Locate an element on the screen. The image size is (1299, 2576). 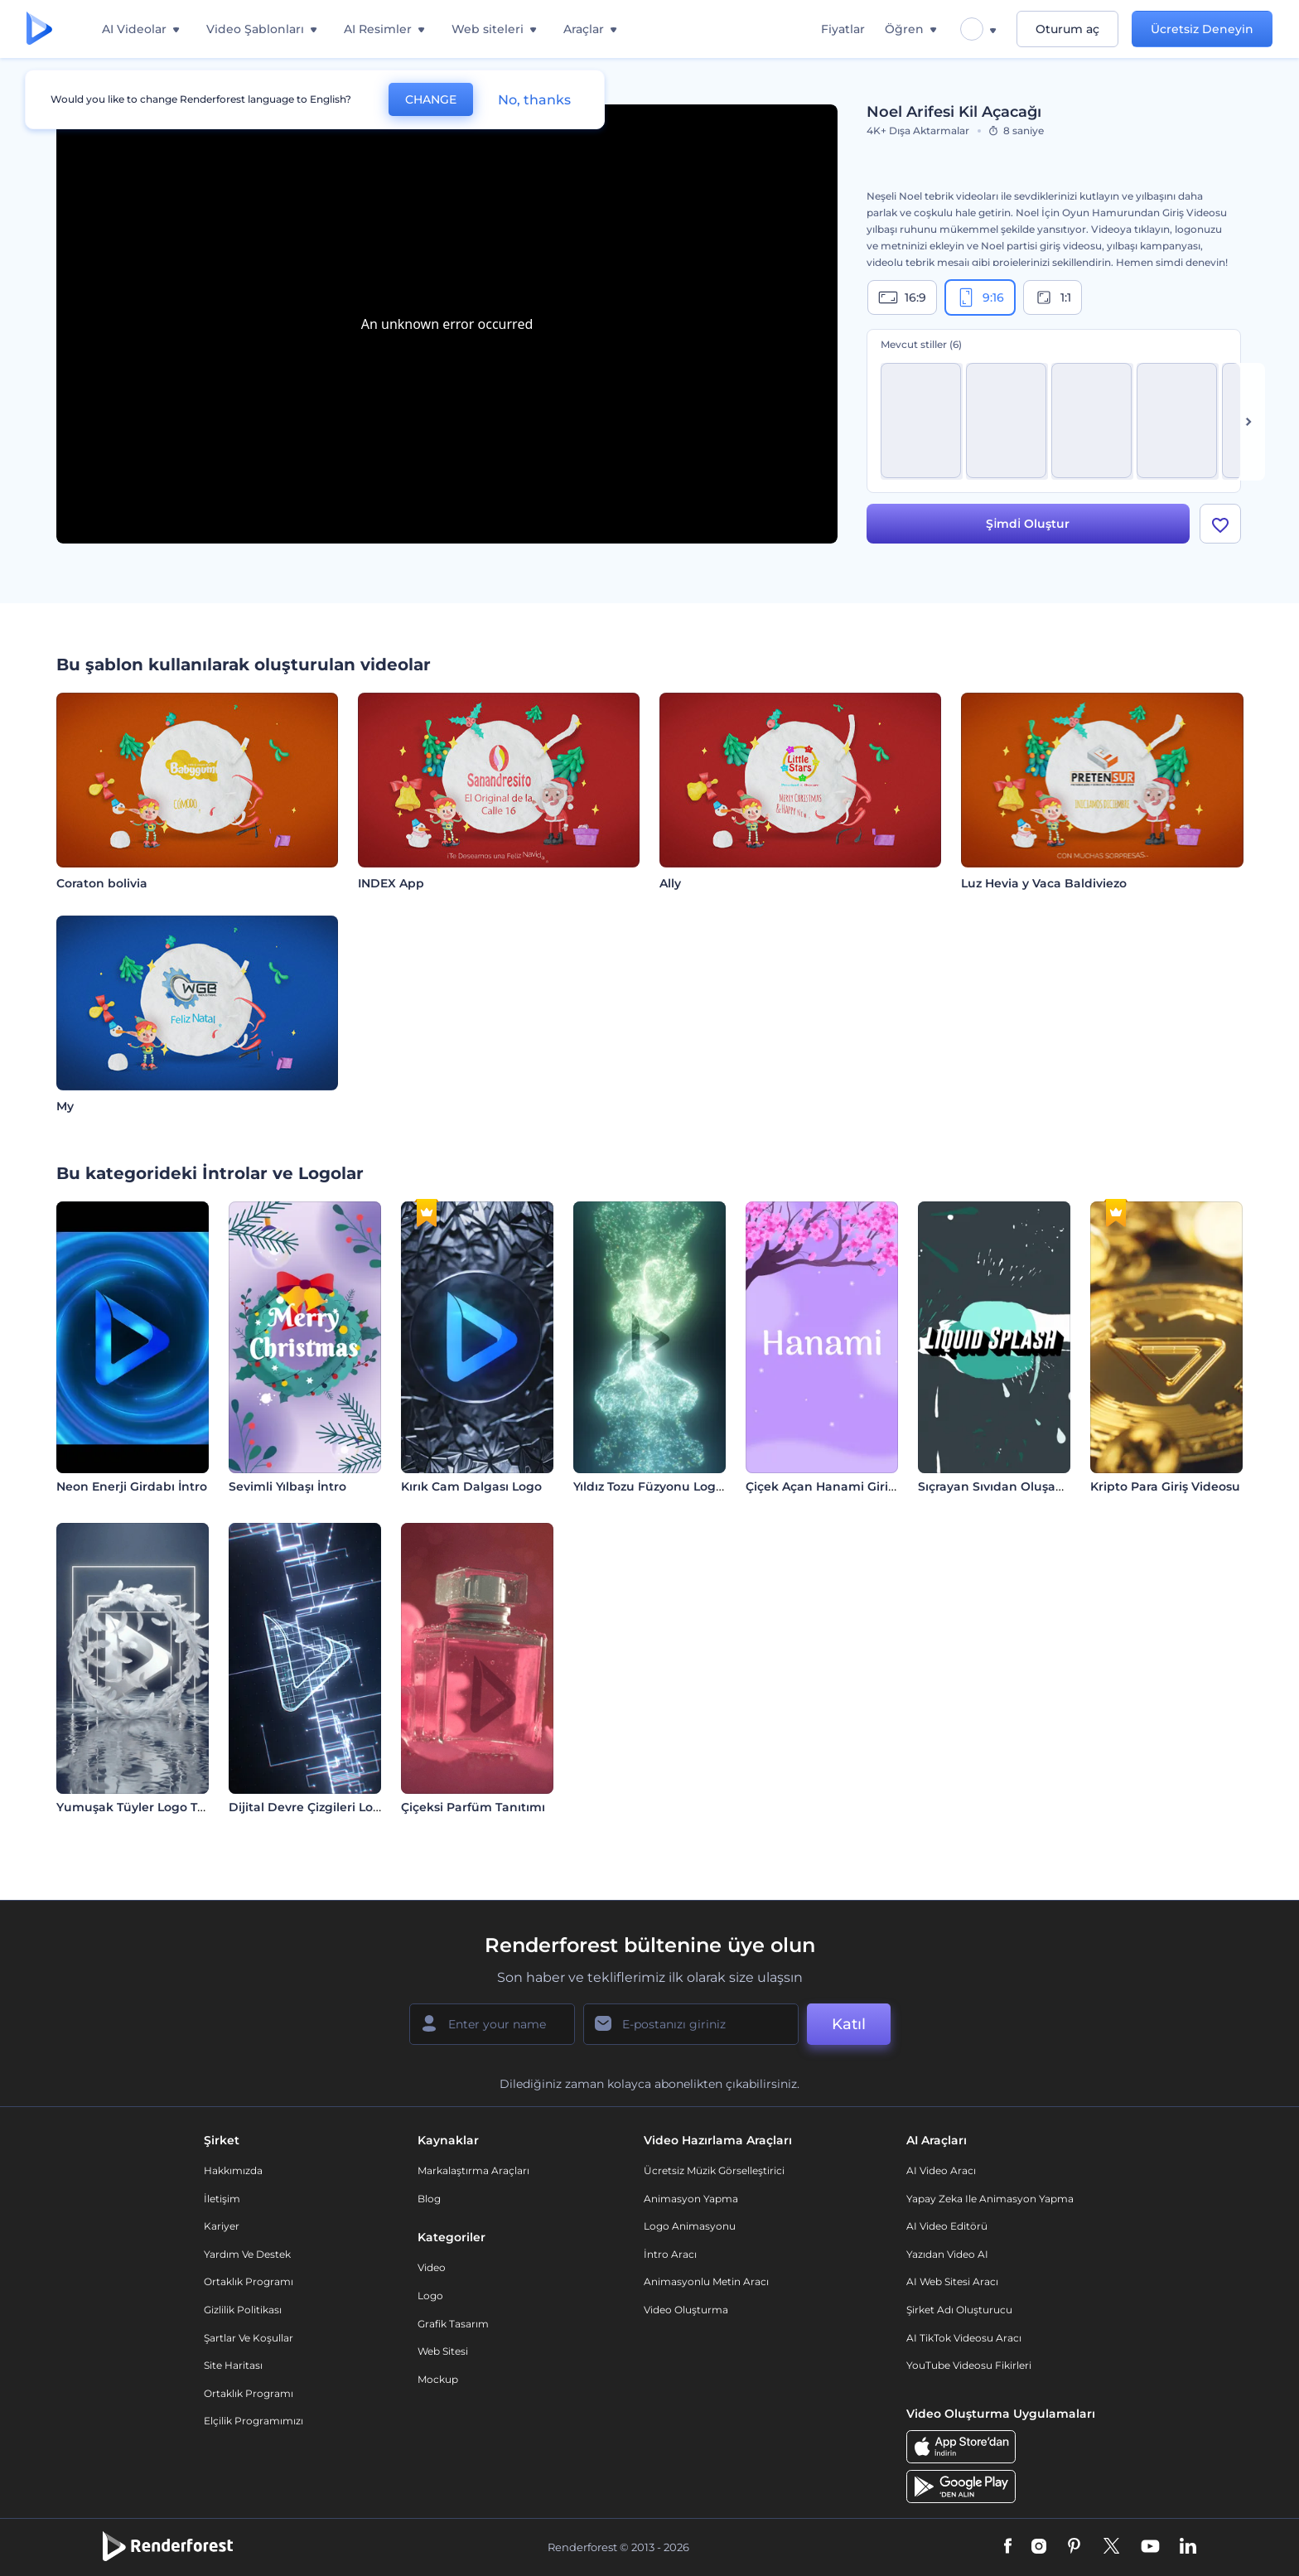
Çiçek Açan Hanami Giriş Videosu is located at coordinates (846, 1486).